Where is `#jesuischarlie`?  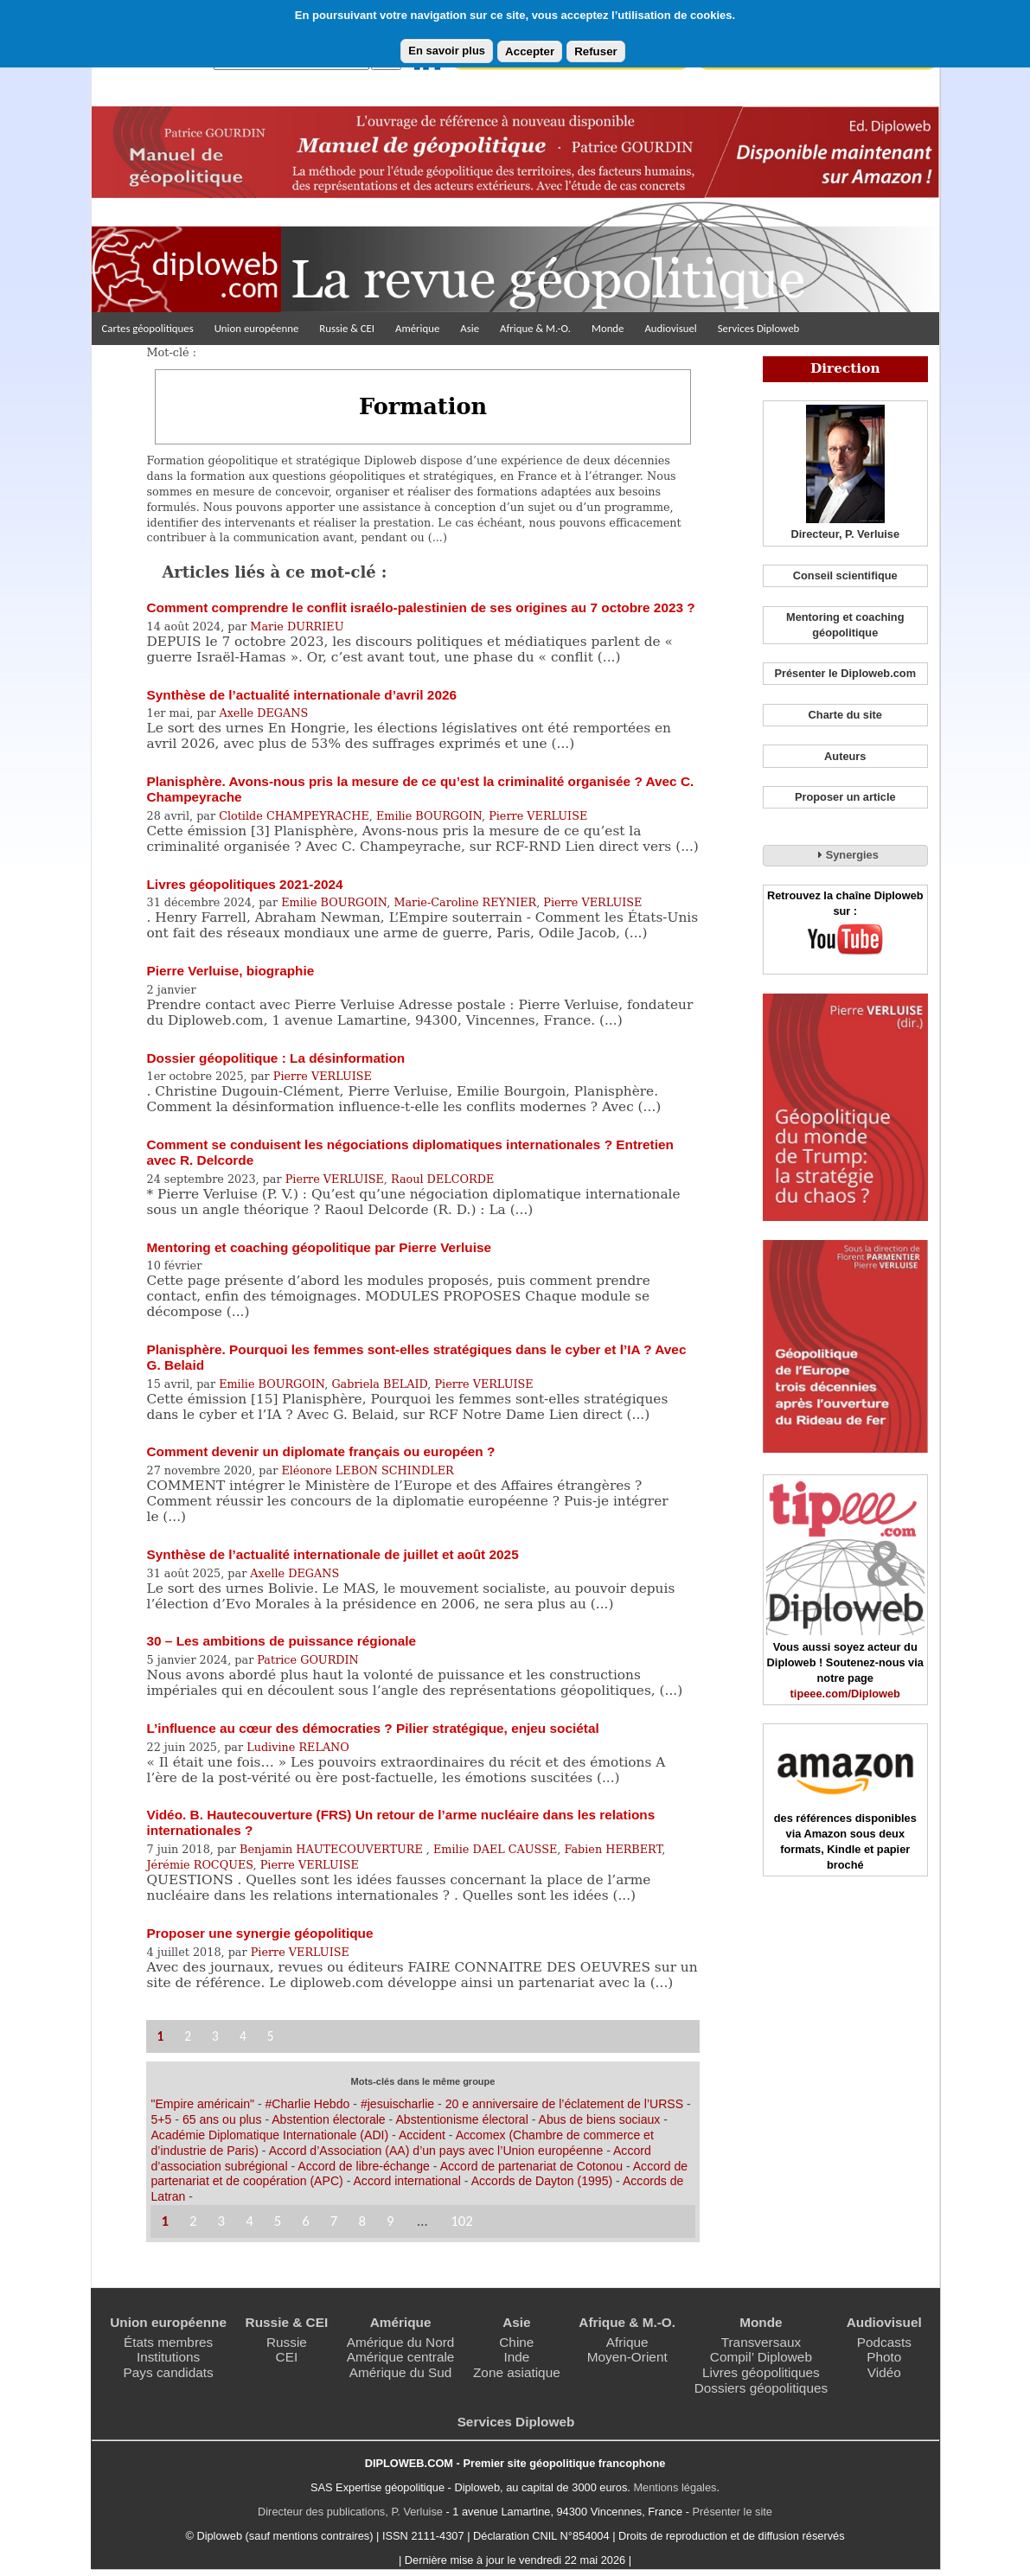
#jesuischarlie is located at coordinates (397, 2104).